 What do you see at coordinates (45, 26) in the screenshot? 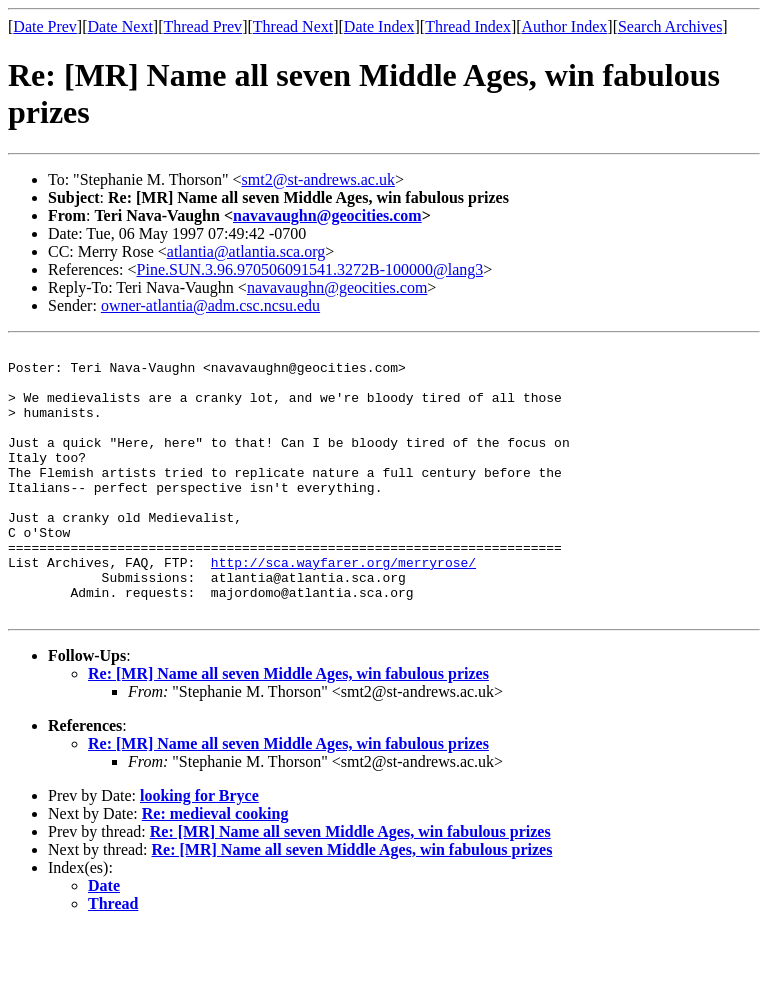
I see `Date Prev` at bounding box center [45, 26].